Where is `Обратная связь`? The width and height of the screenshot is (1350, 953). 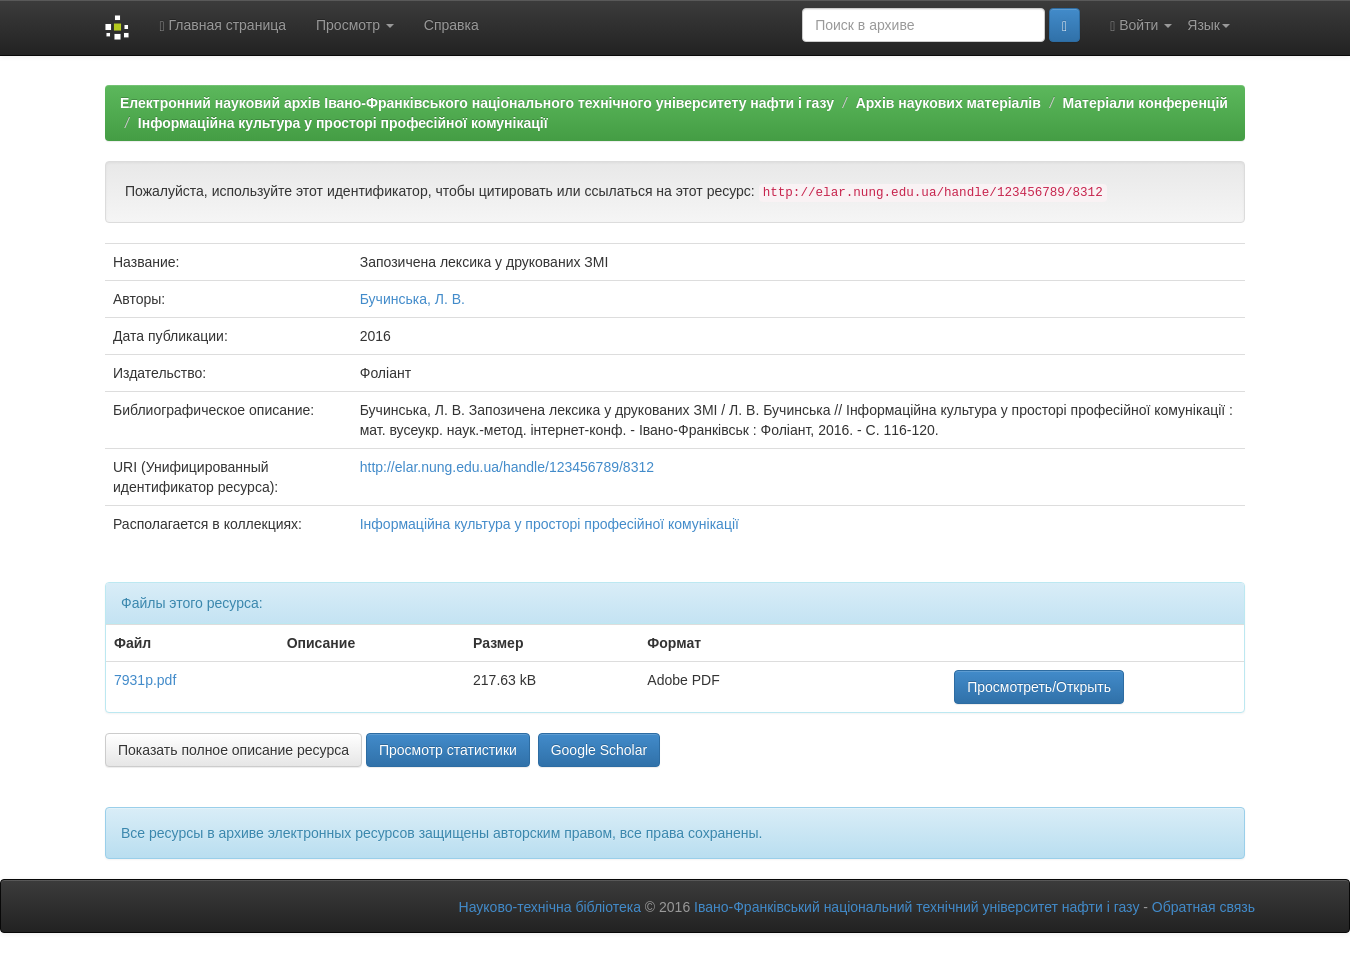 Обратная связь is located at coordinates (1203, 907).